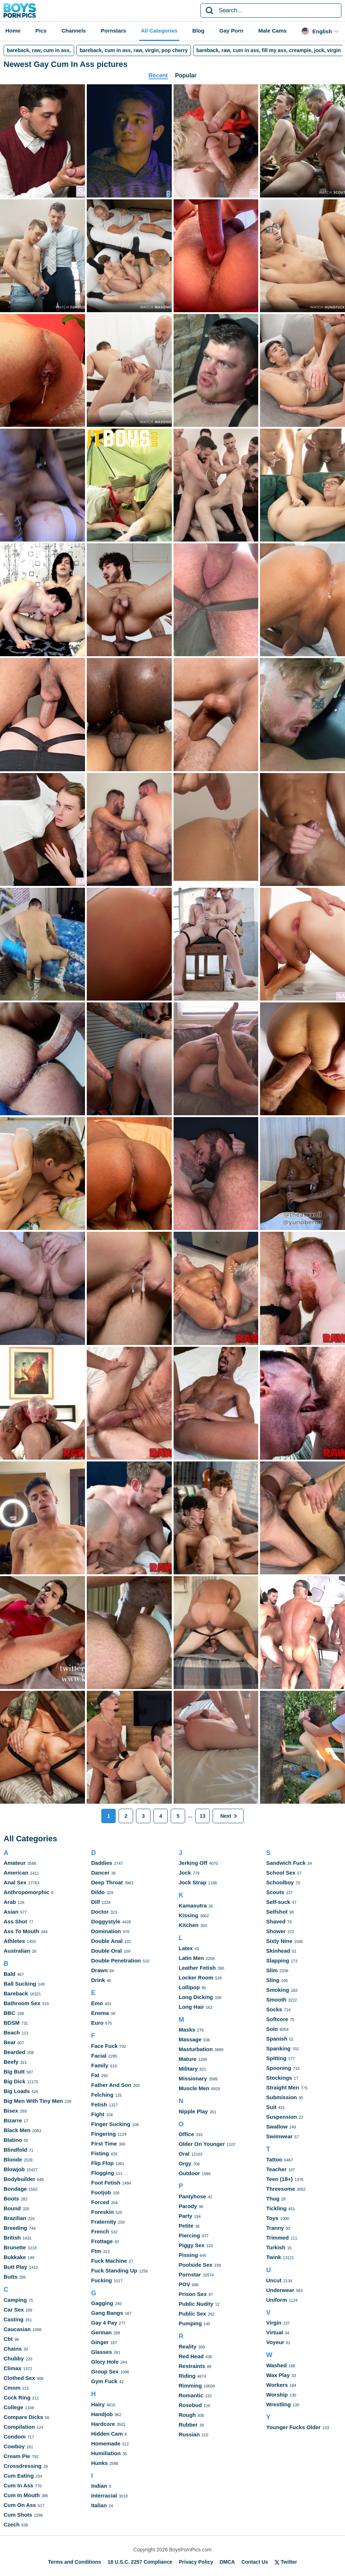  I want to click on Bareback, so click(16, 1993).